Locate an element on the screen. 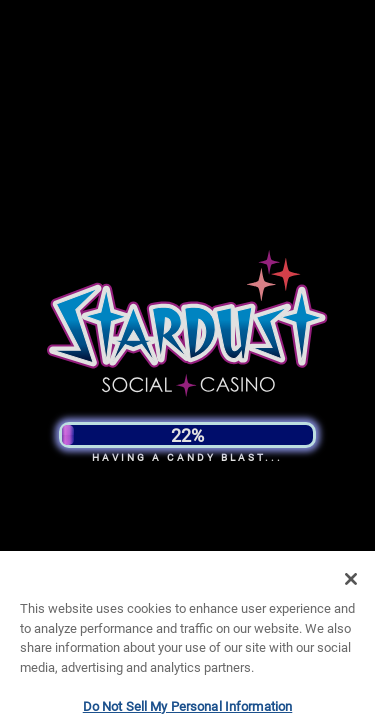 The height and width of the screenshot is (720, 375). [Close] is located at coordinates (351, 592).